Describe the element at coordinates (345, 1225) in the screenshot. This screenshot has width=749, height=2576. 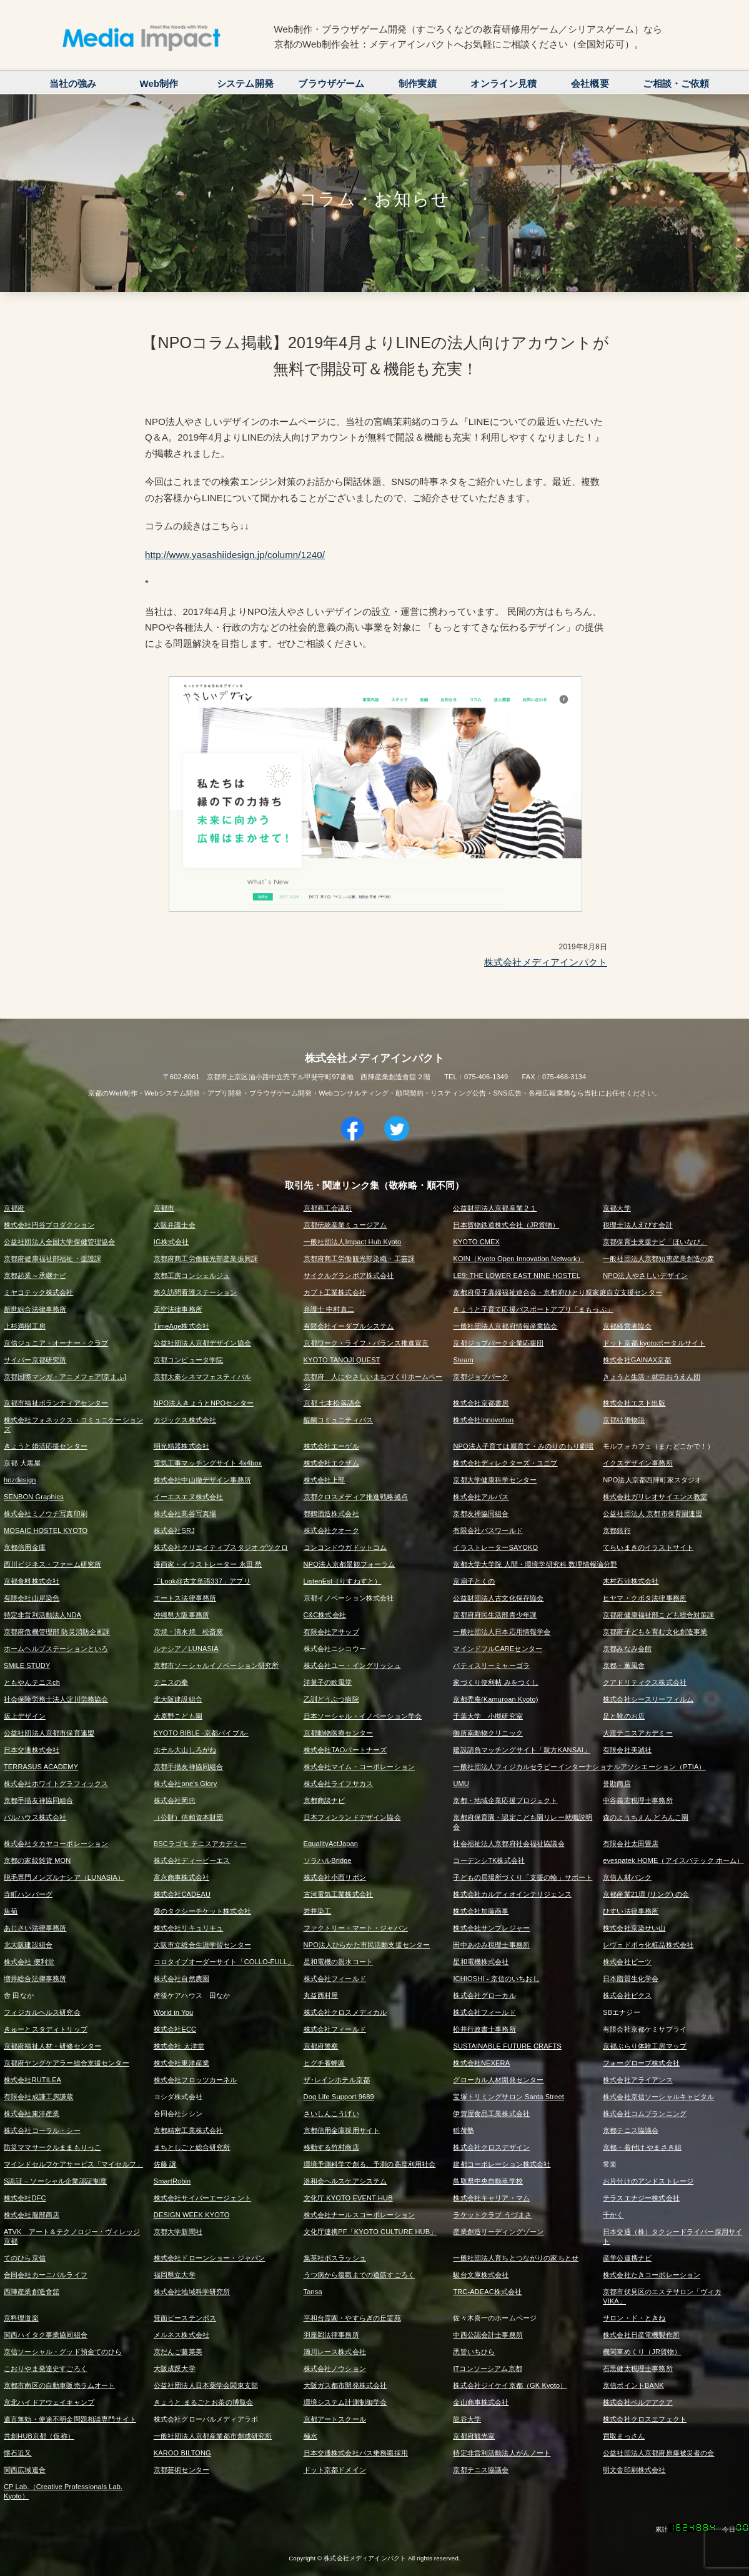
I see `京都伝統産業ミュージアム` at that location.